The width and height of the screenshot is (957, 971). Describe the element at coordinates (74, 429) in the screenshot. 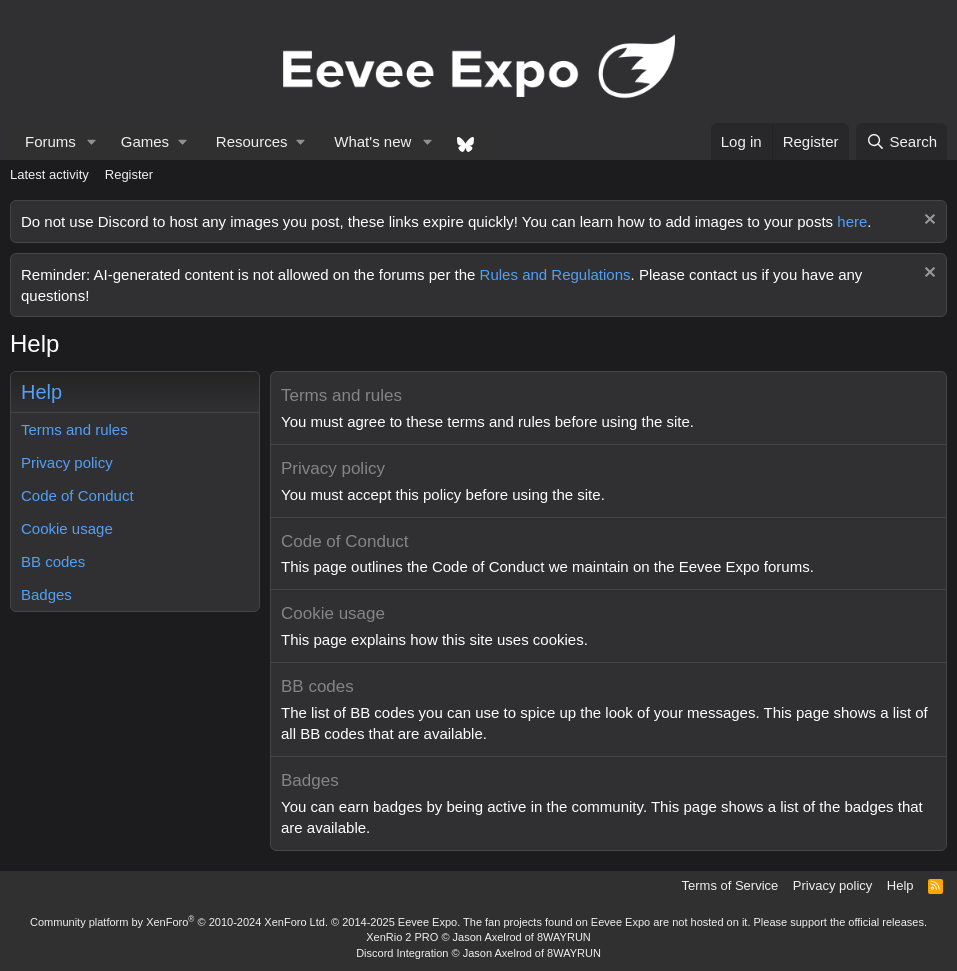

I see `Terms and rules` at that location.